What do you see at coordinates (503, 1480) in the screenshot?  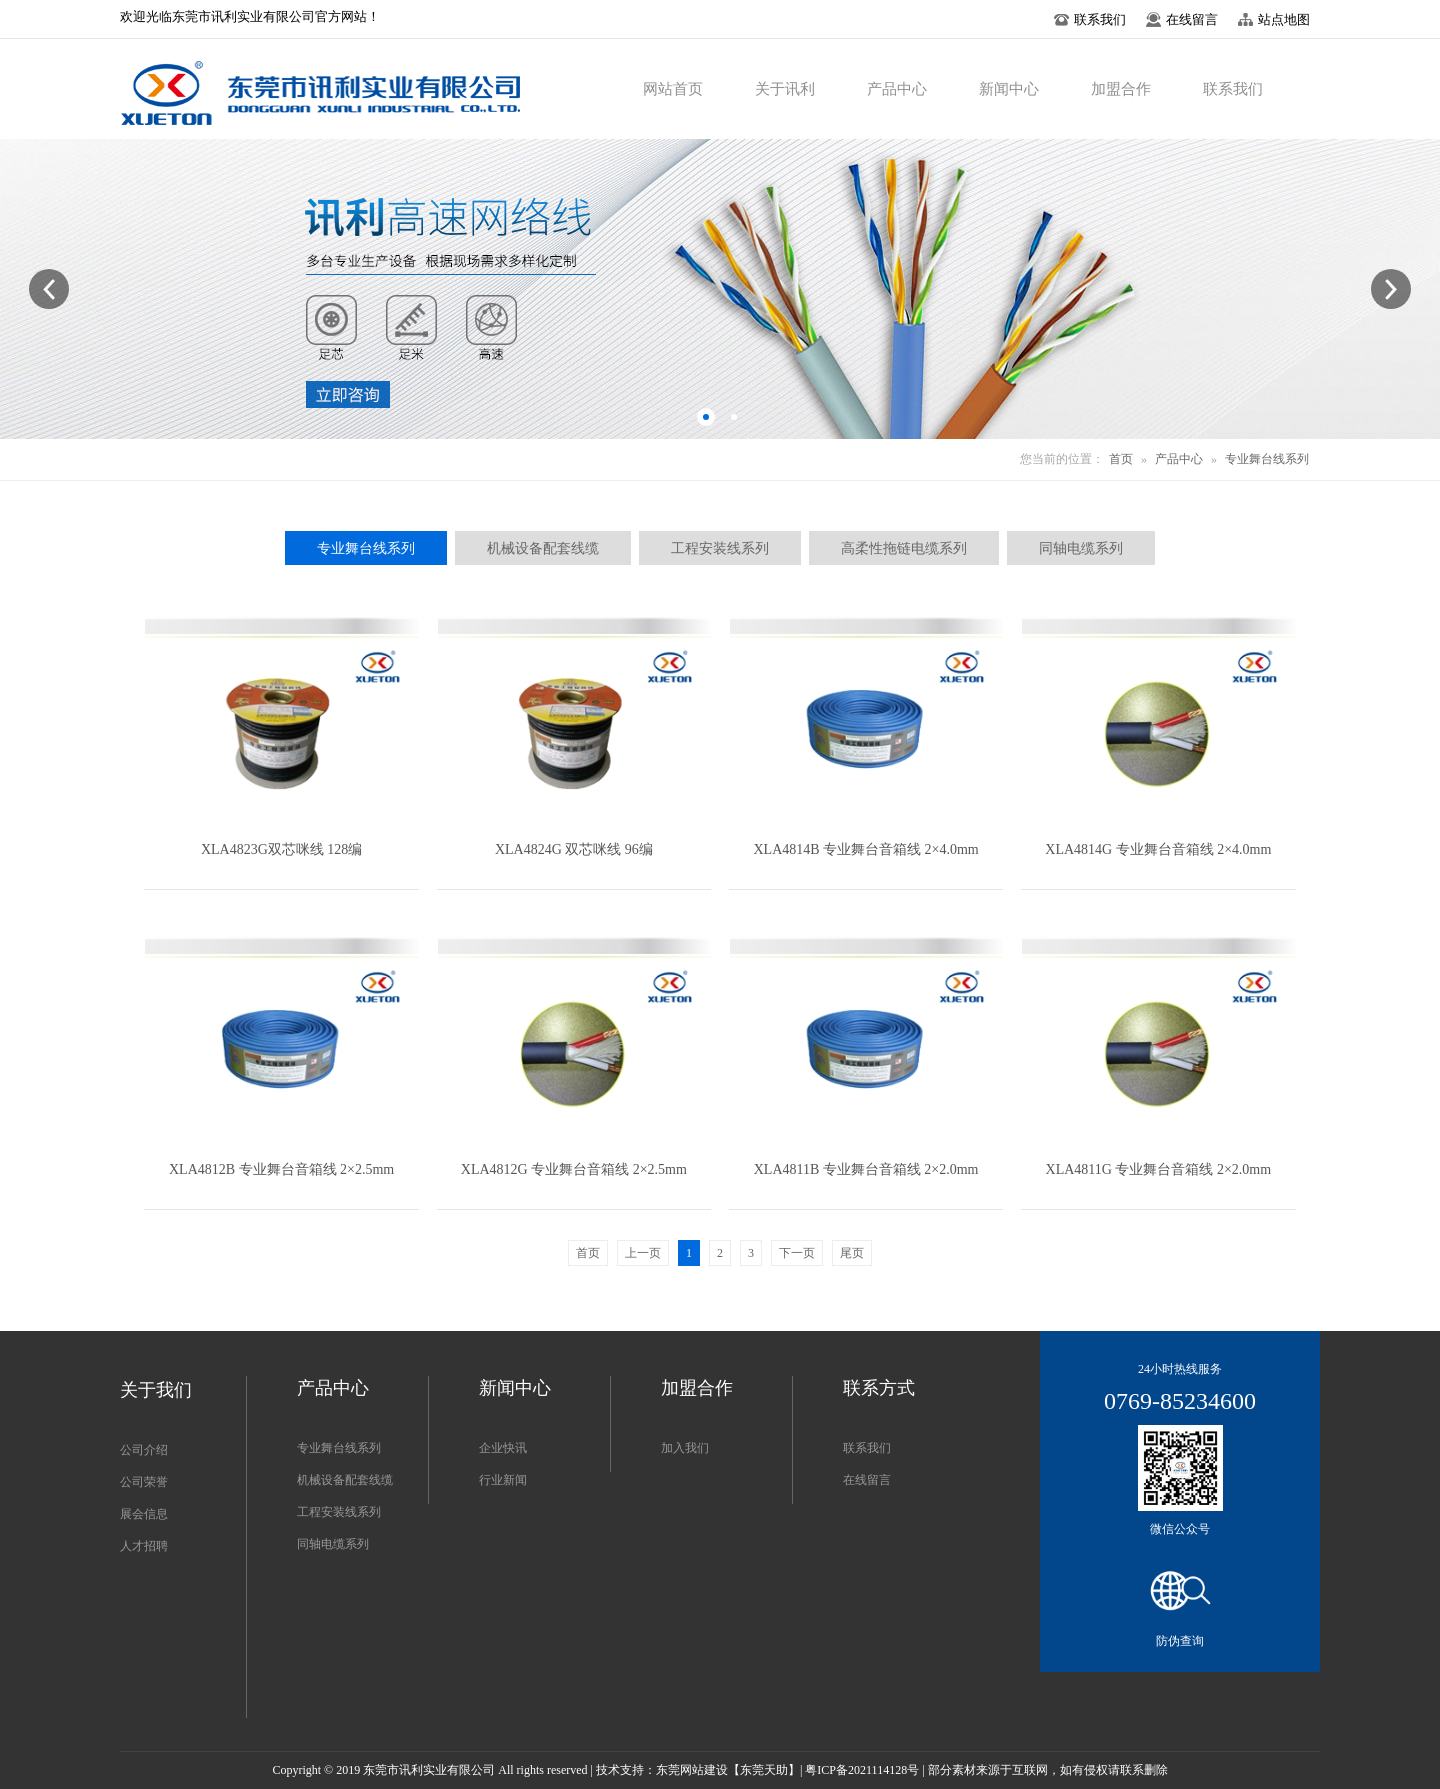 I see `行业新闻` at bounding box center [503, 1480].